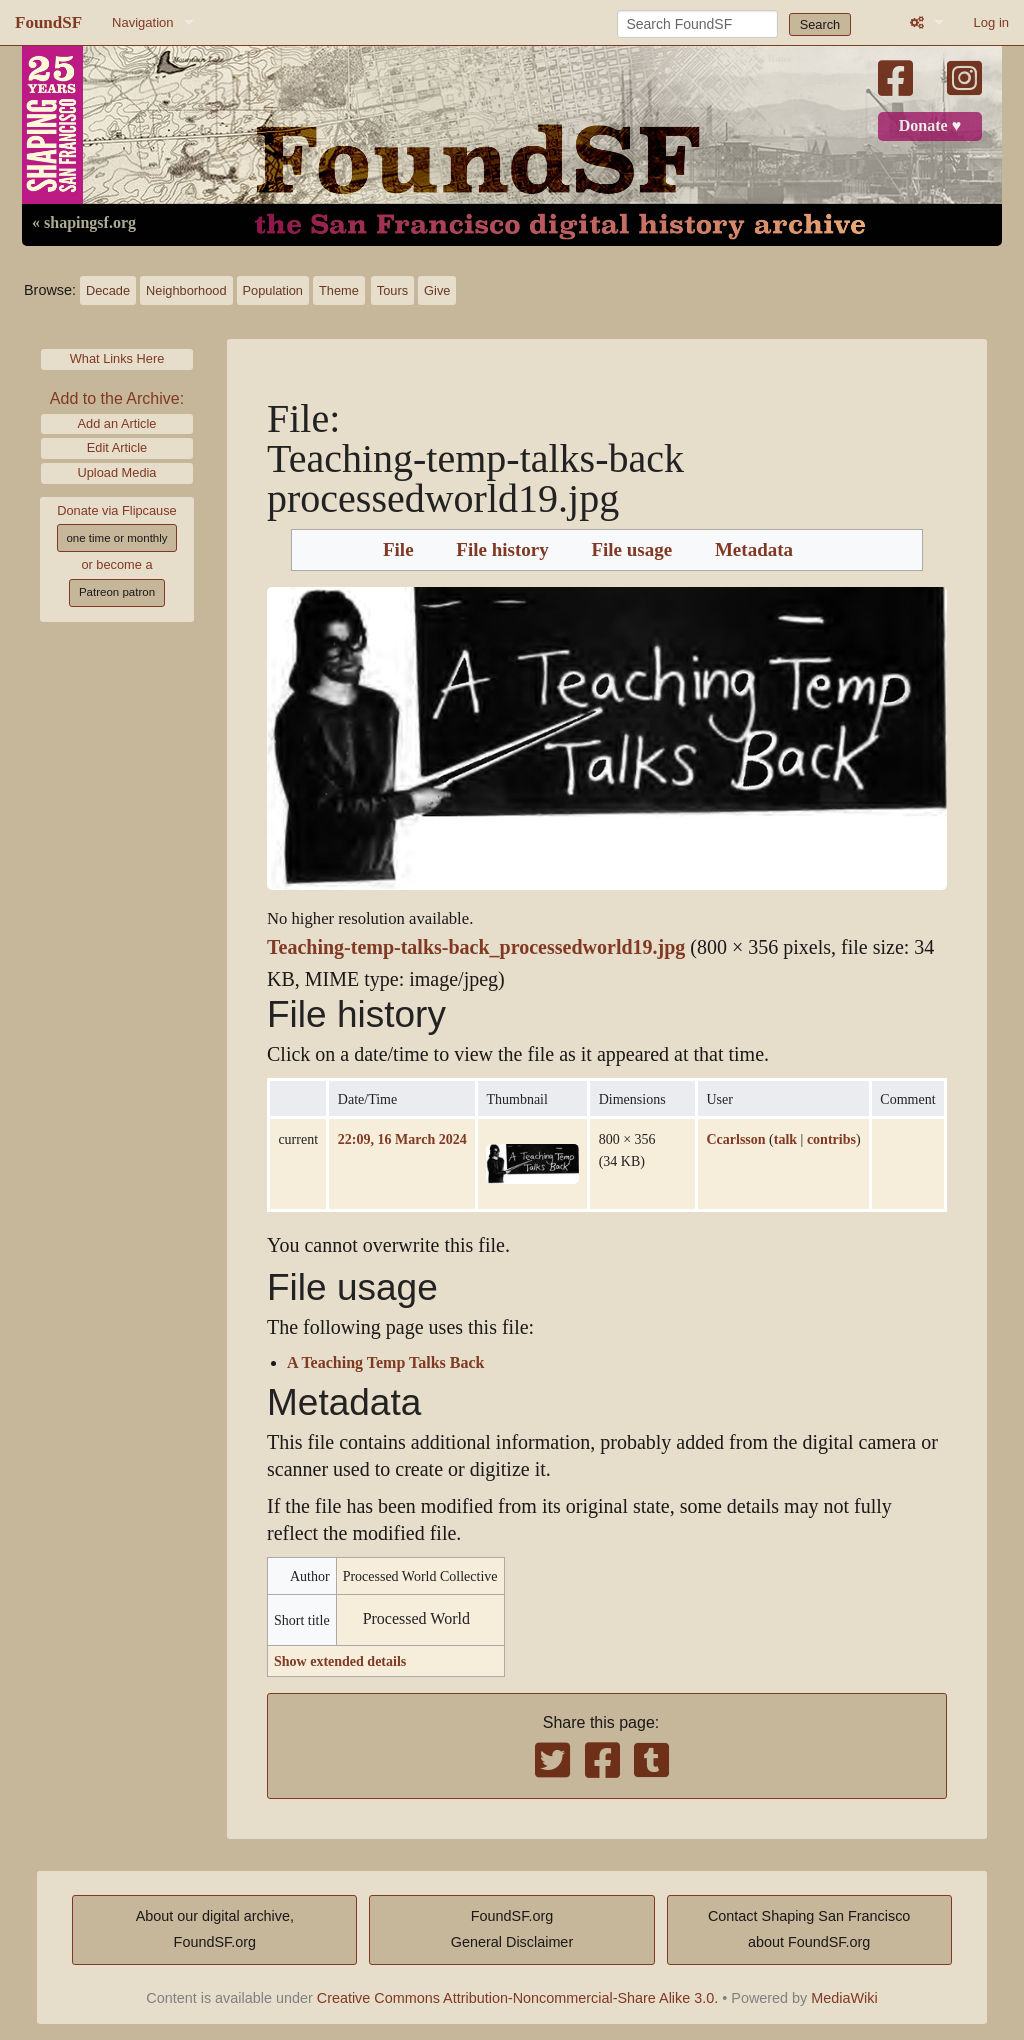 Image resolution: width=1024 pixels, height=2040 pixels. Describe the element at coordinates (108, 290) in the screenshot. I see `Decade` at that location.